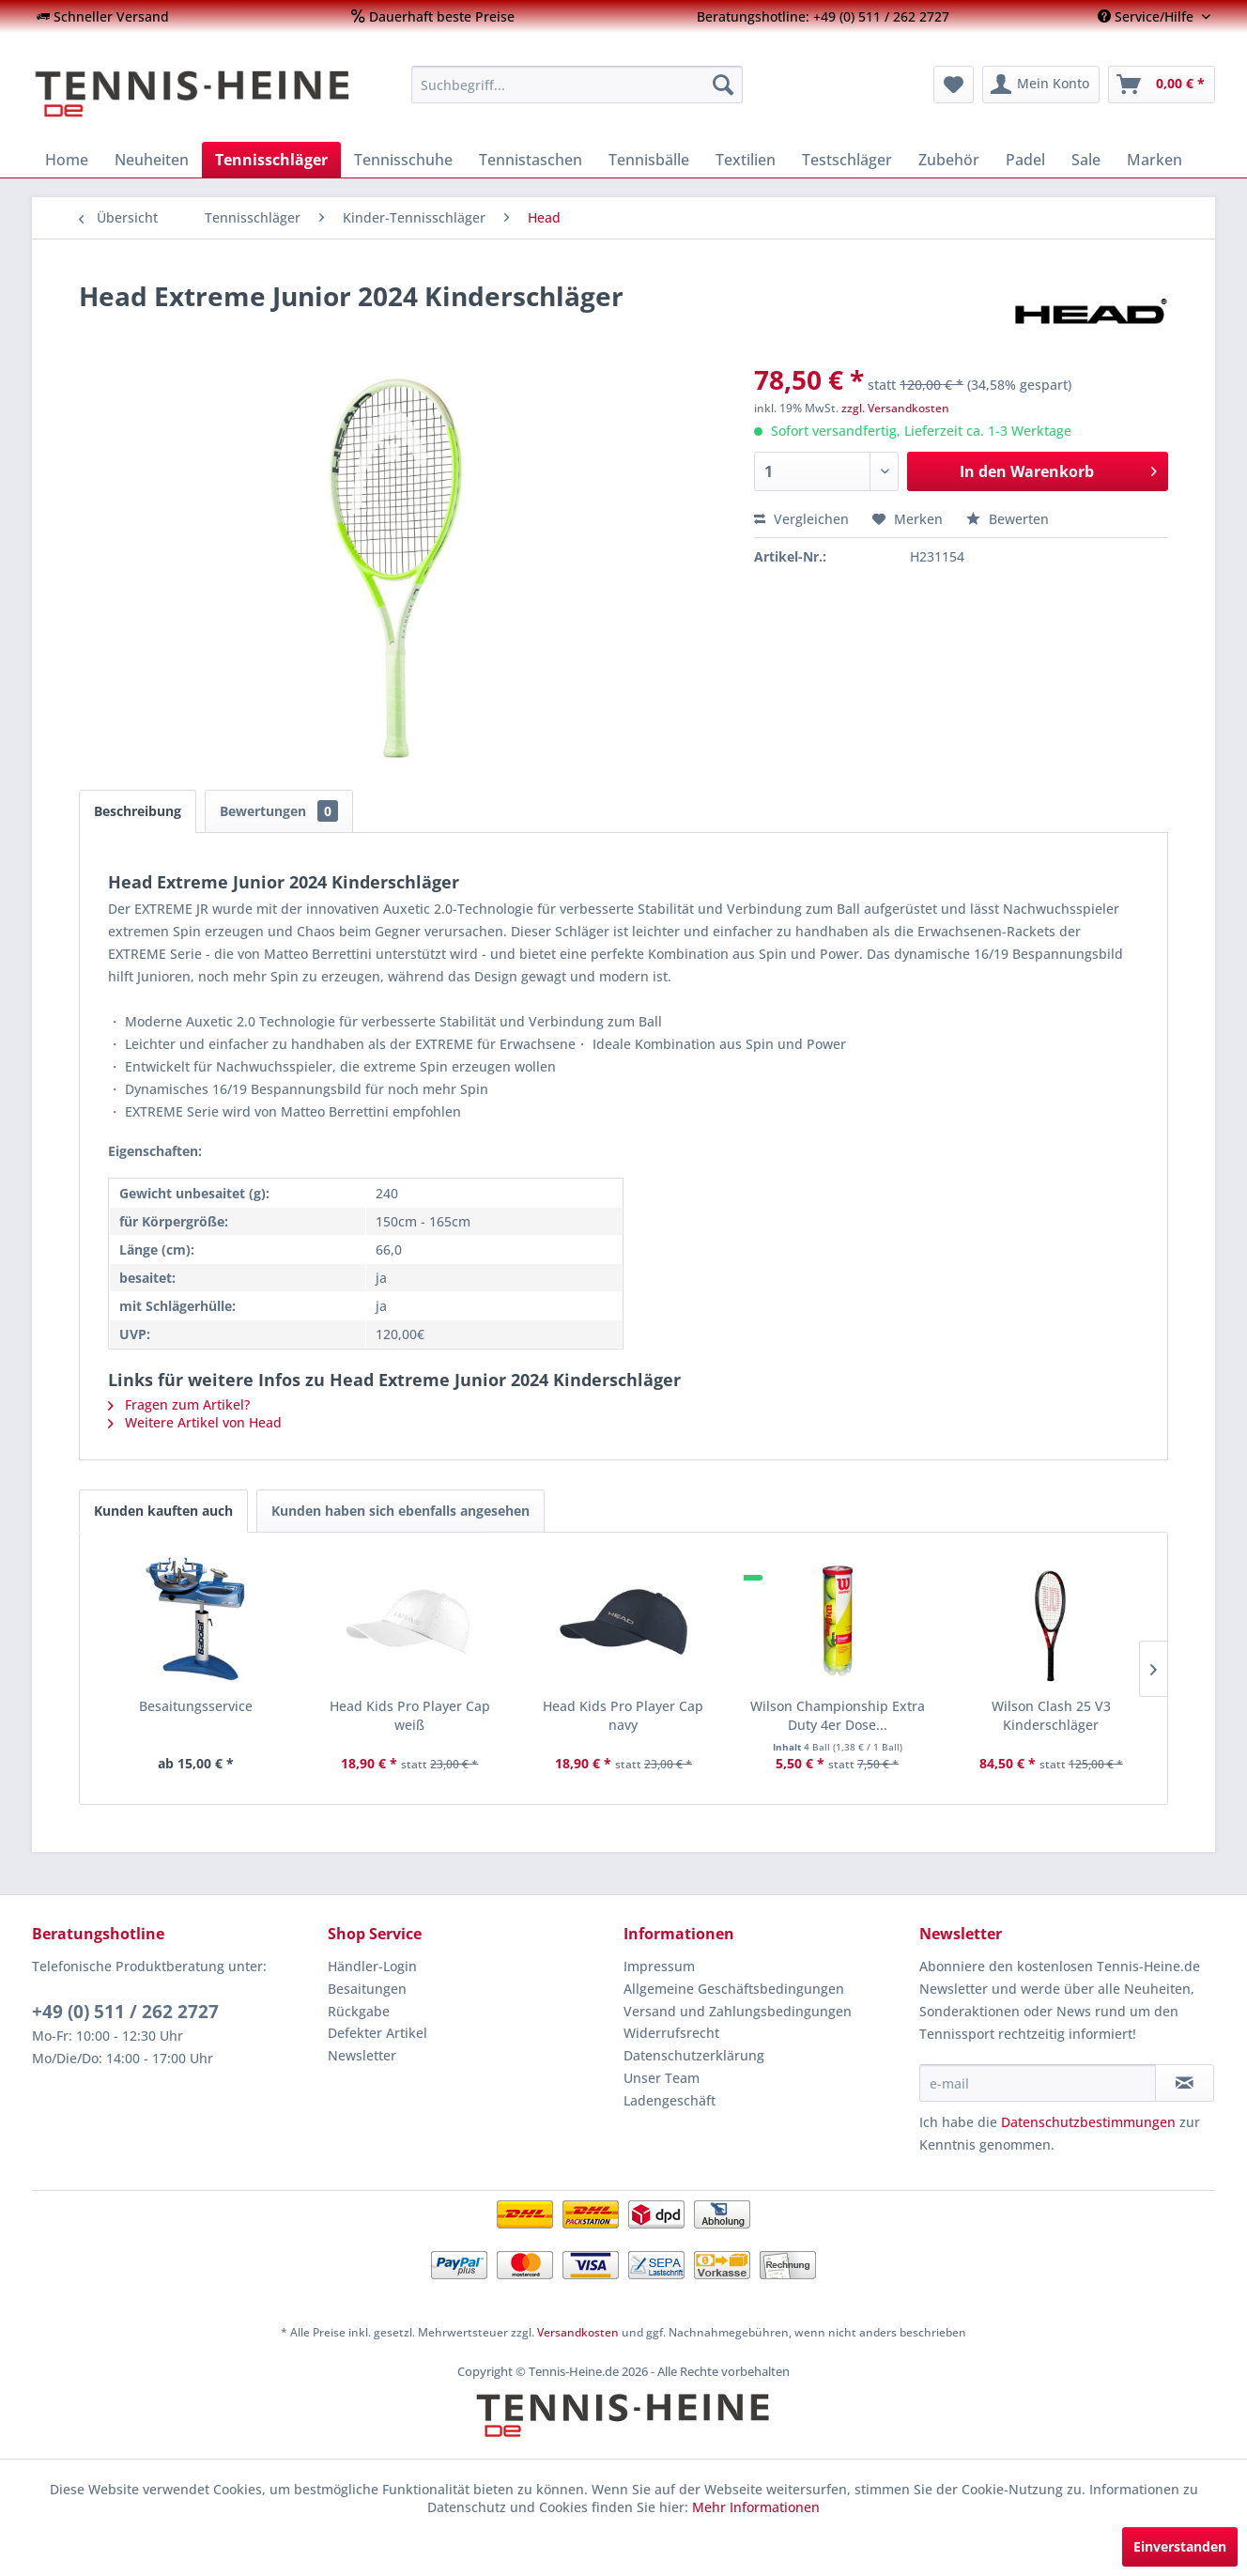 The image size is (1247, 2576). I want to click on [Warenkorb], so click(1161, 84).